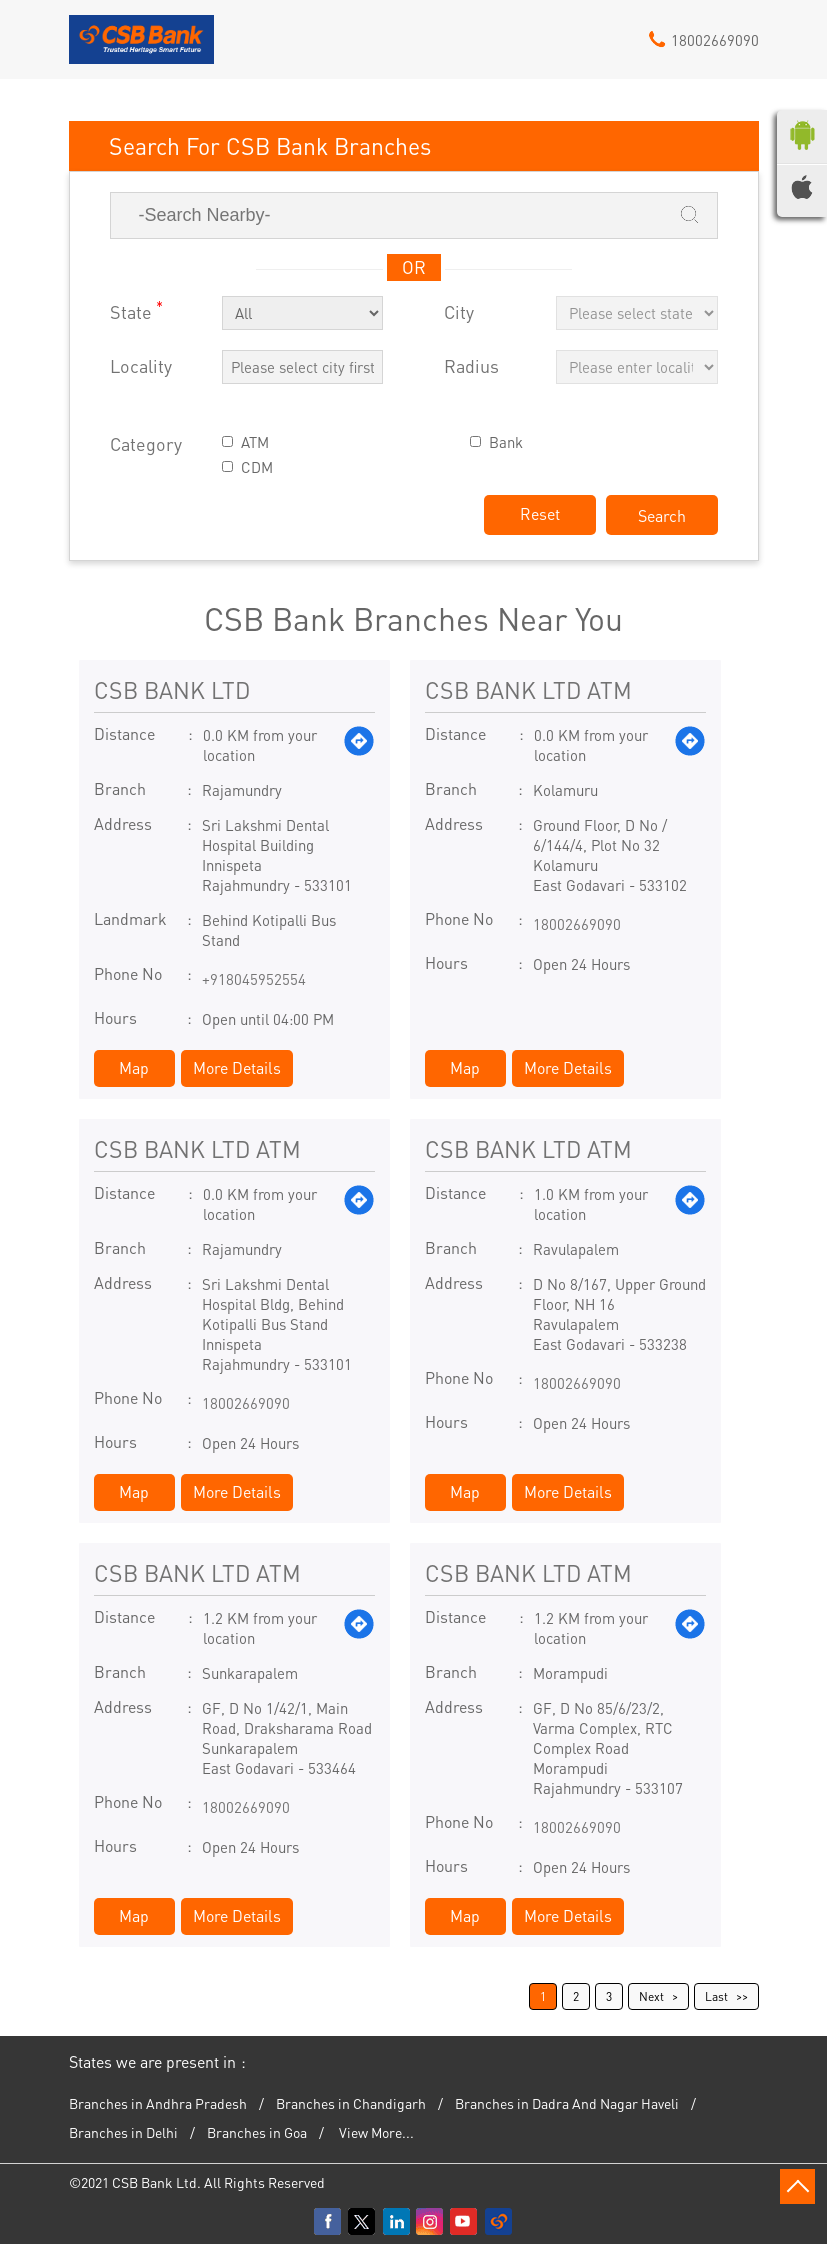 This screenshot has height=2244, width=827. I want to click on Radius, so click(471, 366).